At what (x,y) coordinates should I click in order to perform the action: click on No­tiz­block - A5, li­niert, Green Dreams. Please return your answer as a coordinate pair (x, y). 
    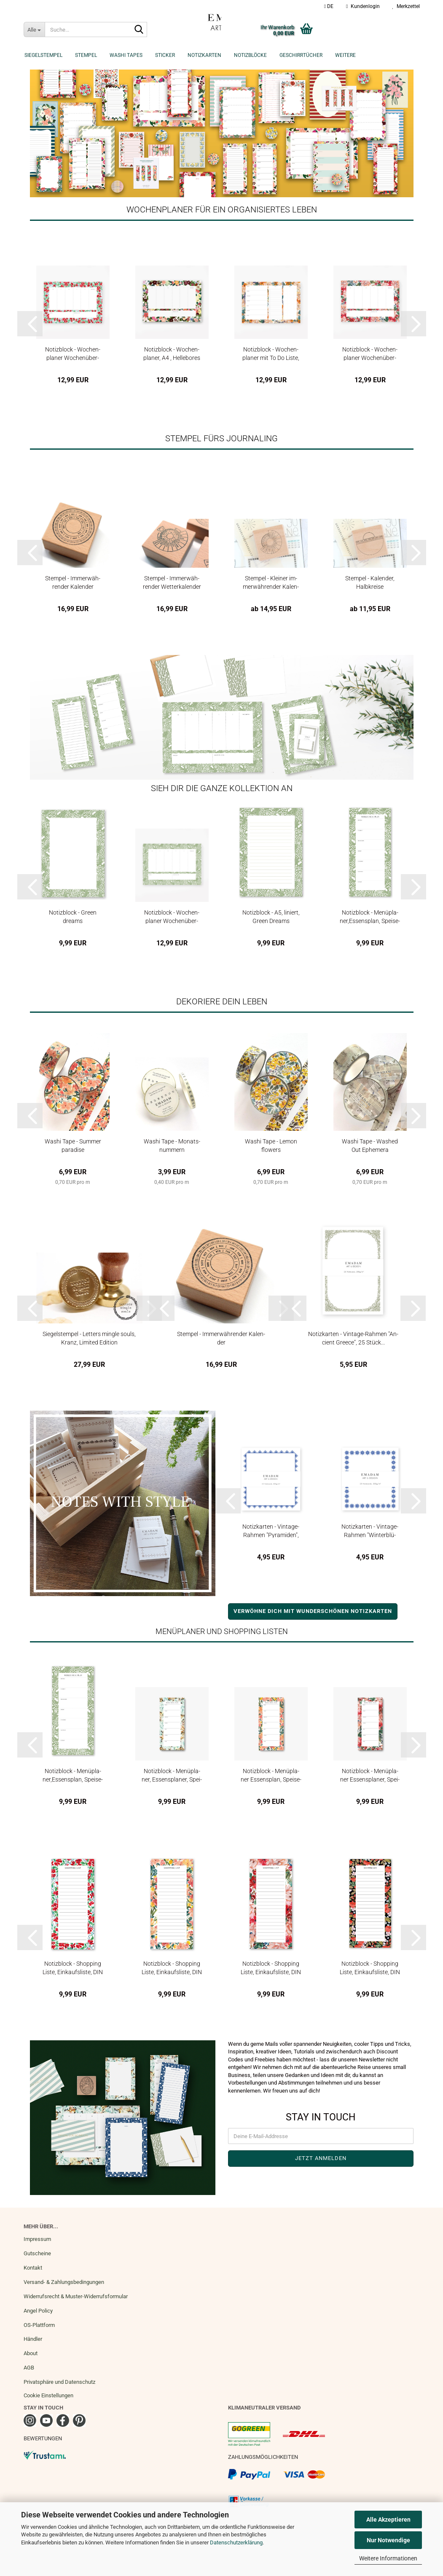
    Looking at the image, I should click on (271, 916).